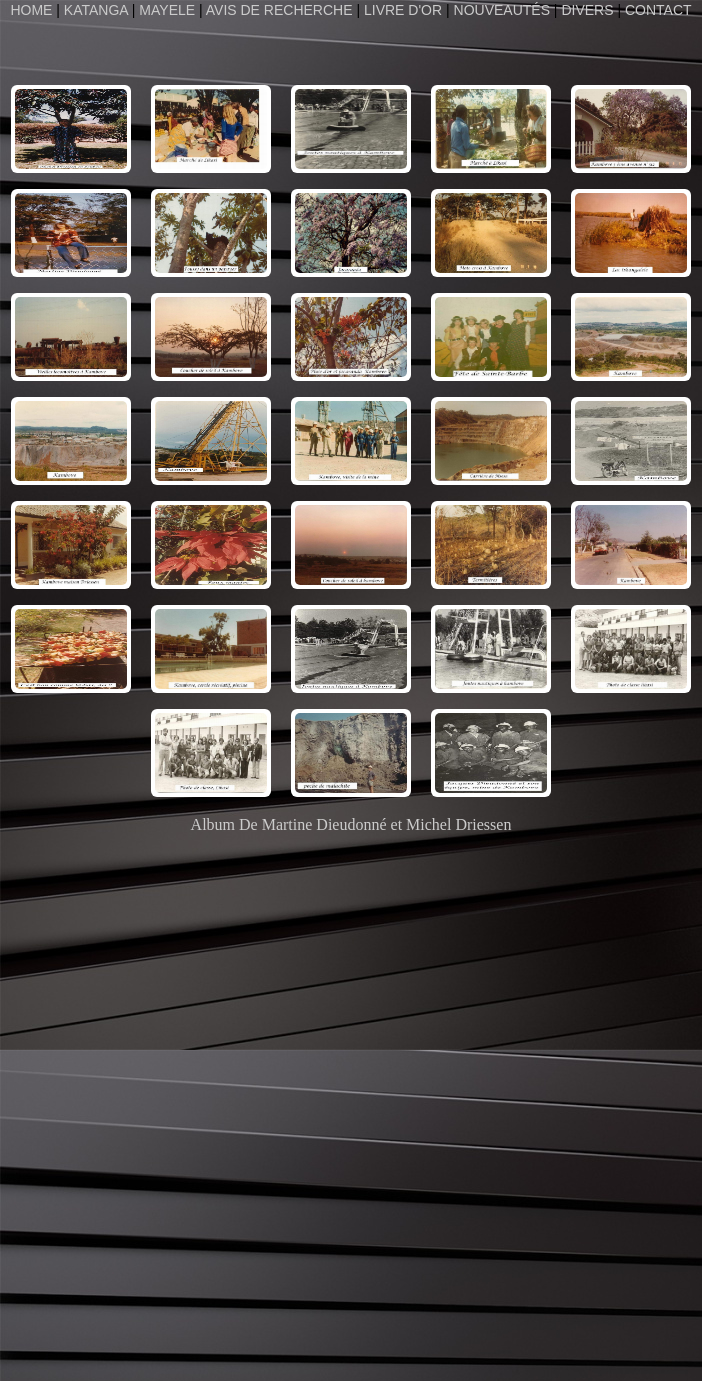  I want to click on MAYELE, so click(167, 10).